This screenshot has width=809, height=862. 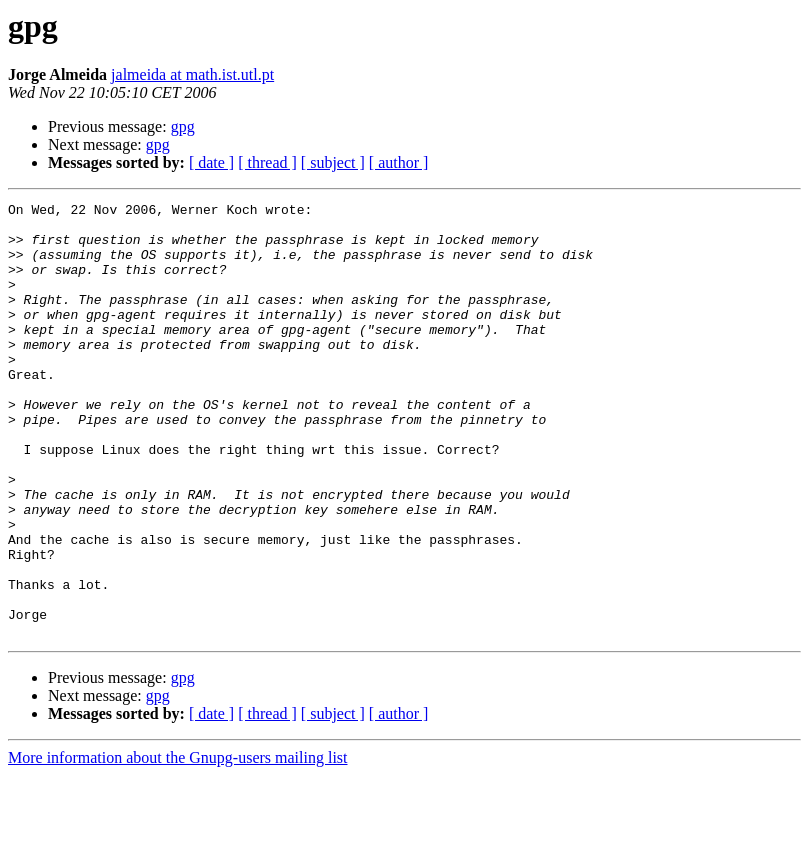 I want to click on More information about the Gnupg-users mailing list, so click(x=178, y=844).